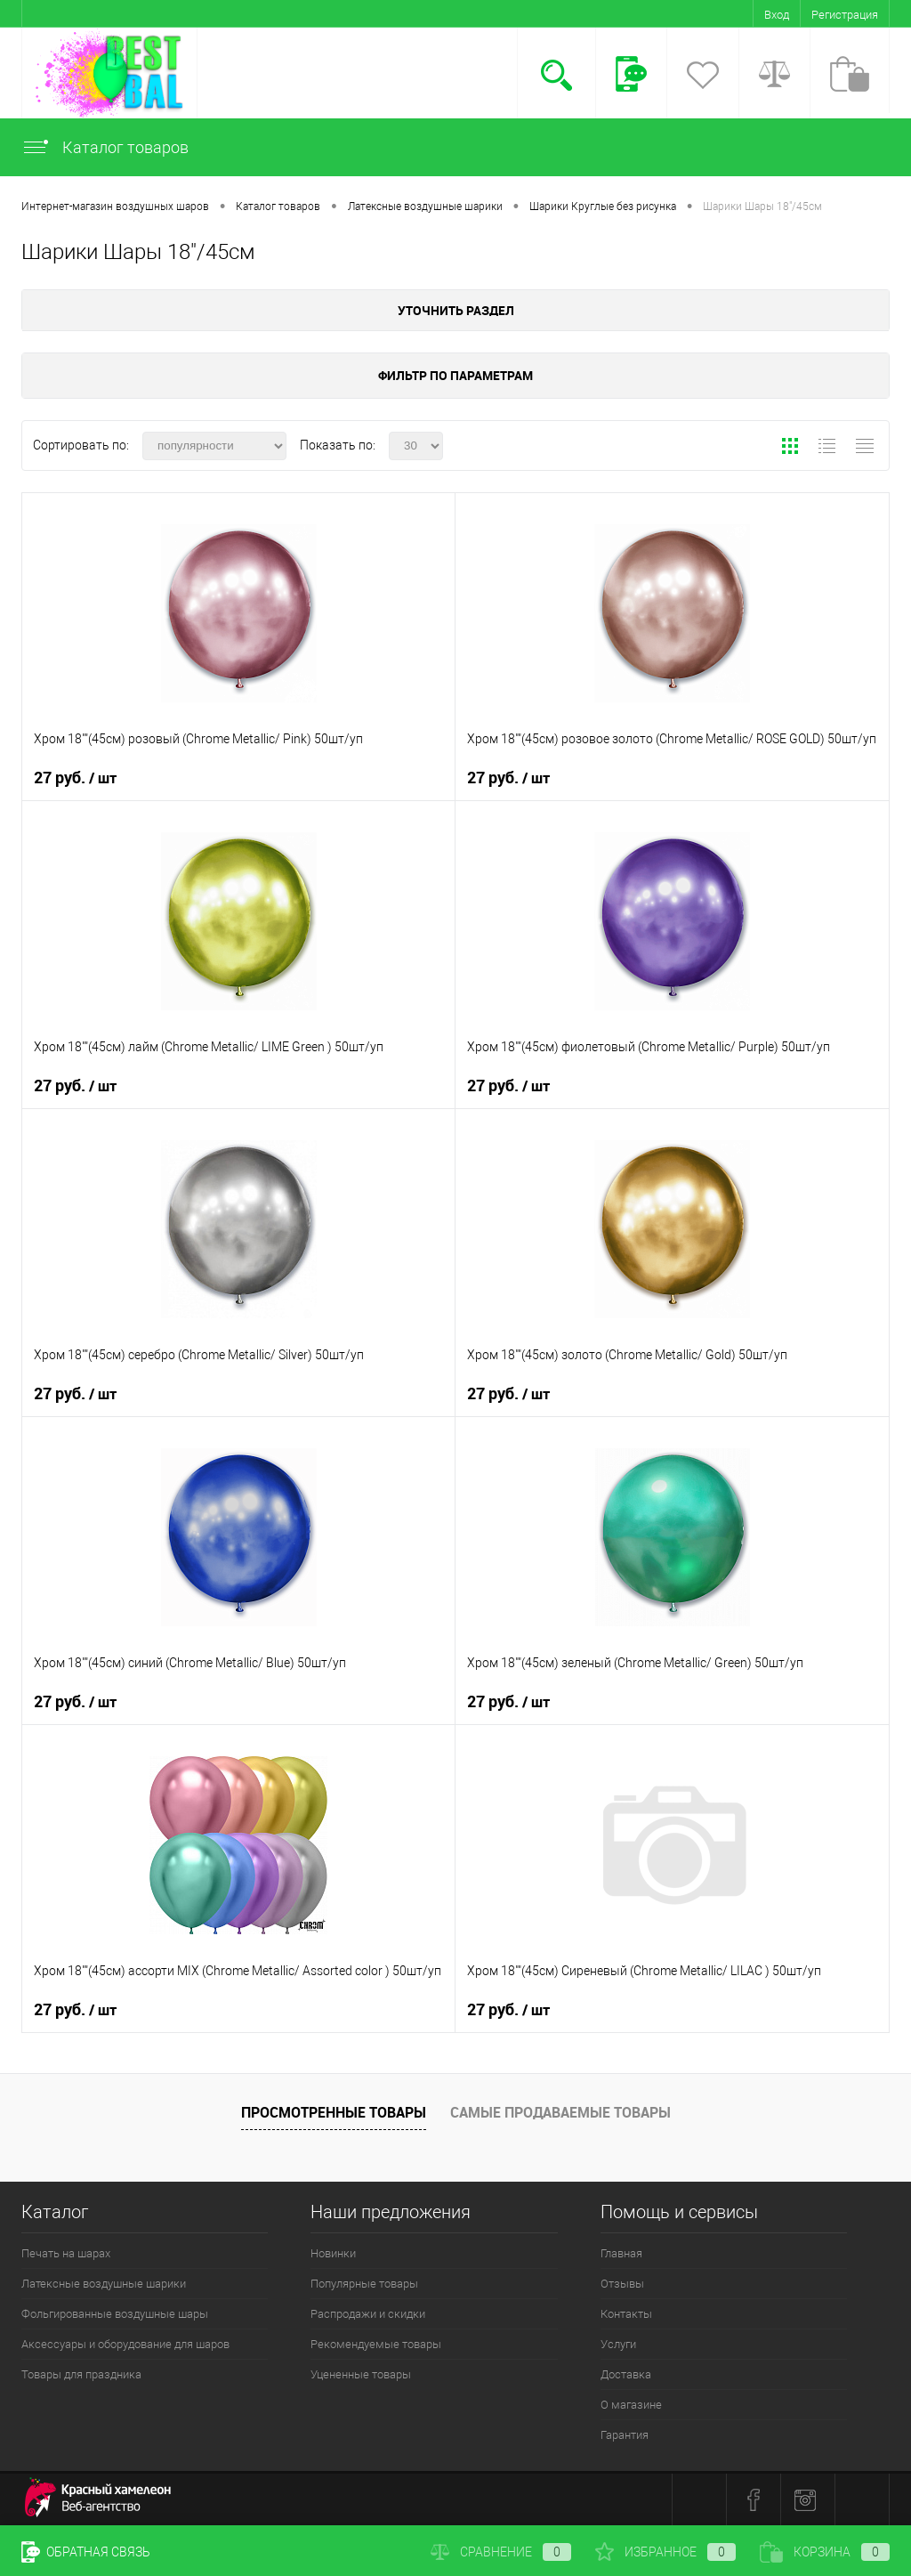 This screenshot has height=2576, width=911. I want to click on Каталог товаров, so click(105, 147).